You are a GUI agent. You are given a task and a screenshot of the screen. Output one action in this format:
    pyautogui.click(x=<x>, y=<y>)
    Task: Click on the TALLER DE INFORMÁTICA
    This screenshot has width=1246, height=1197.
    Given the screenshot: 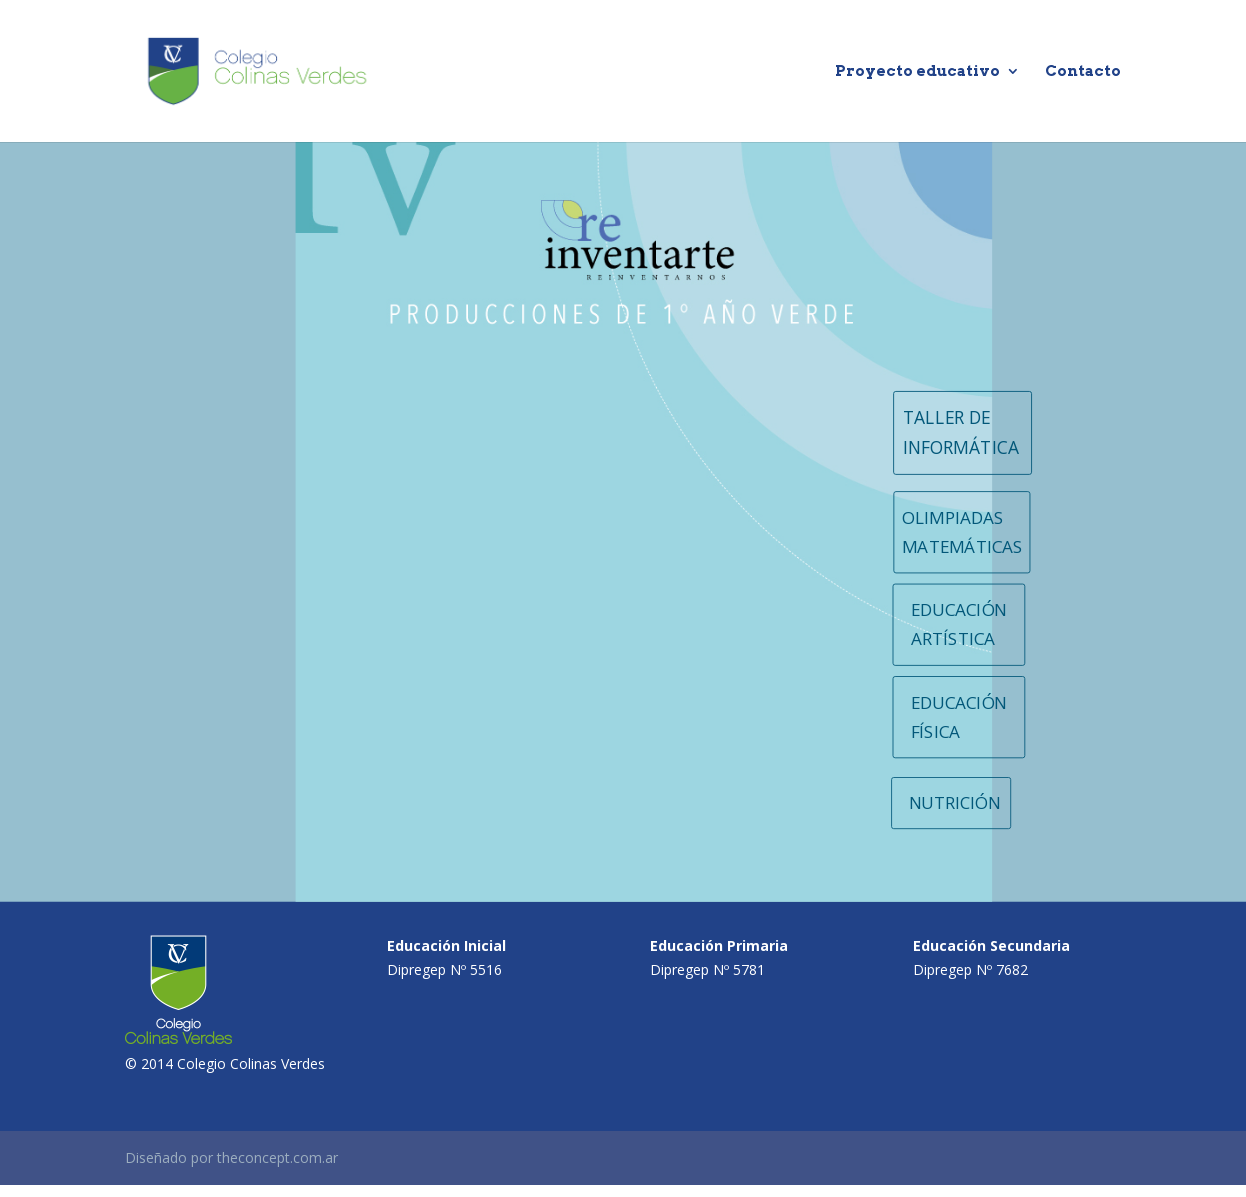 What is the action you would take?
    pyautogui.click(x=961, y=432)
    